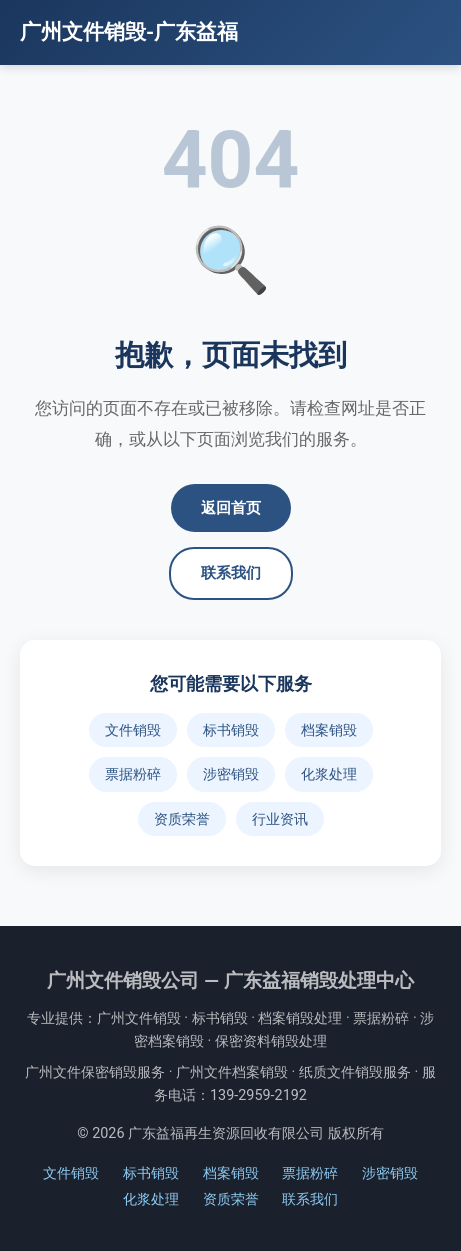 This screenshot has height=1251, width=461. Describe the element at coordinates (231, 508) in the screenshot. I see `返回首页` at that location.